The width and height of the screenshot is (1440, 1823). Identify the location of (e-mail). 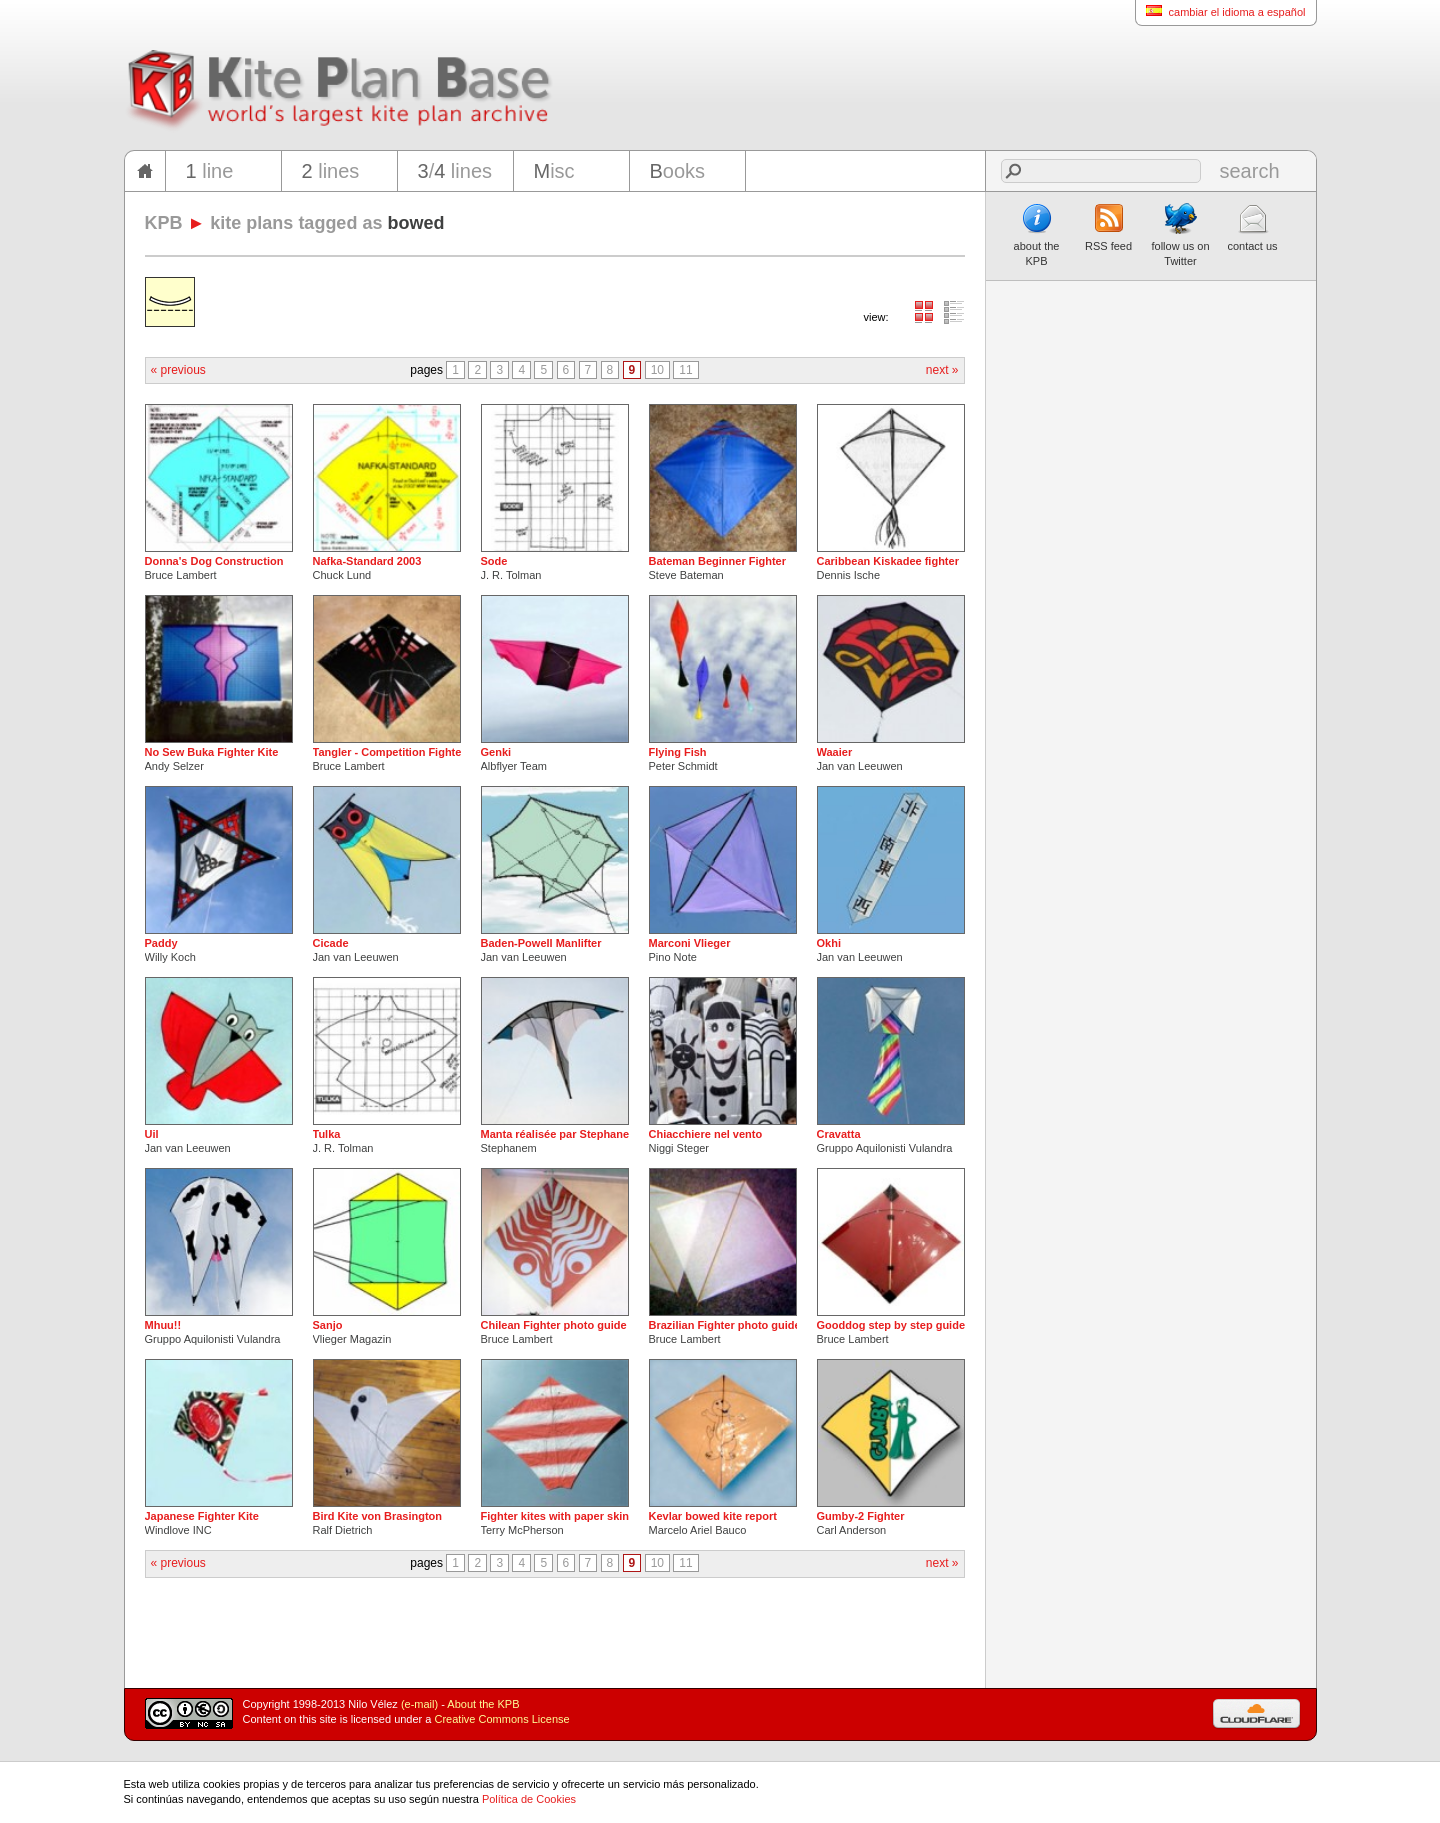
(419, 1704).